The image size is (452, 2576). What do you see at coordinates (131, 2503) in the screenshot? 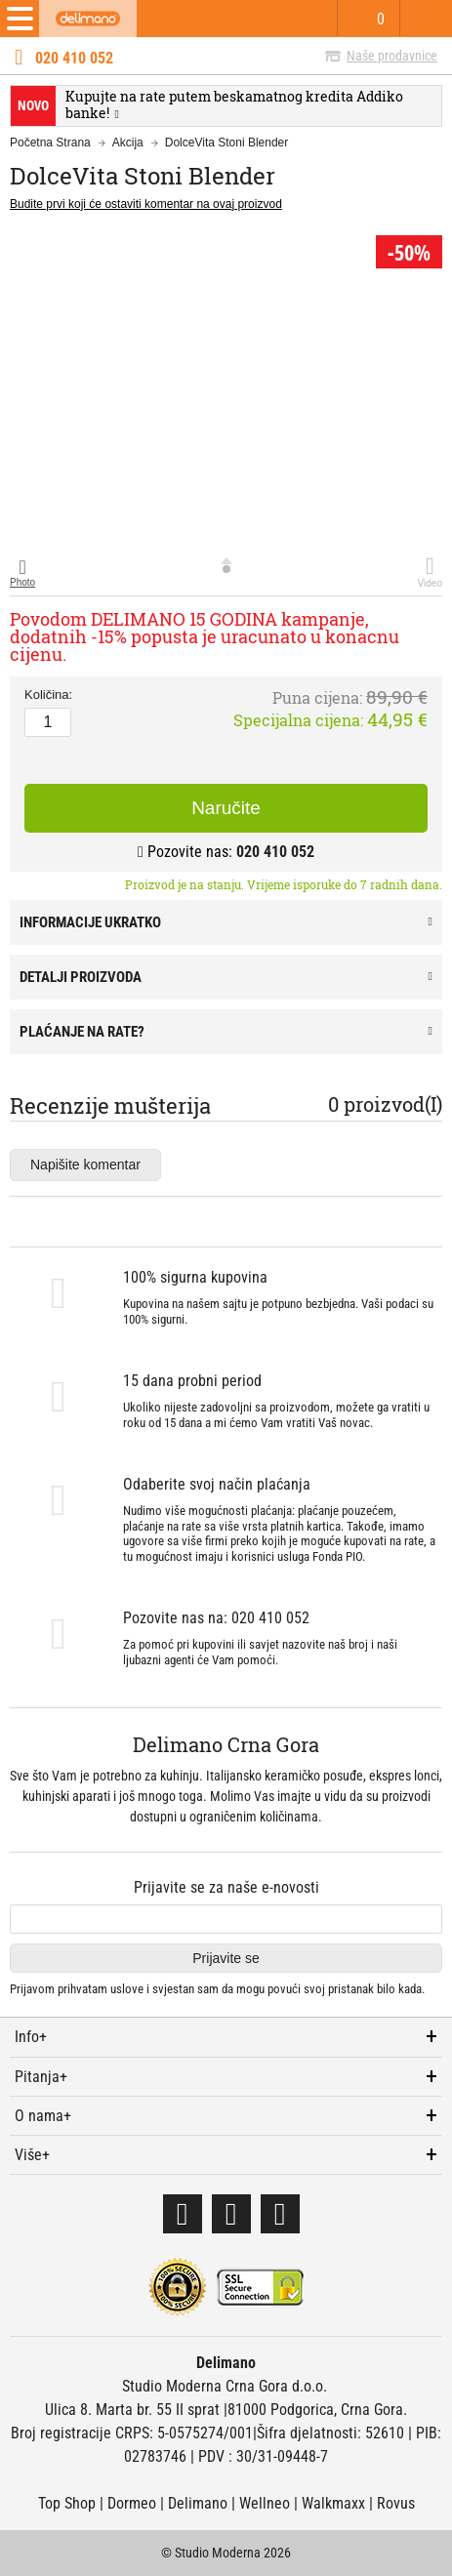
I see `Dormeo` at bounding box center [131, 2503].